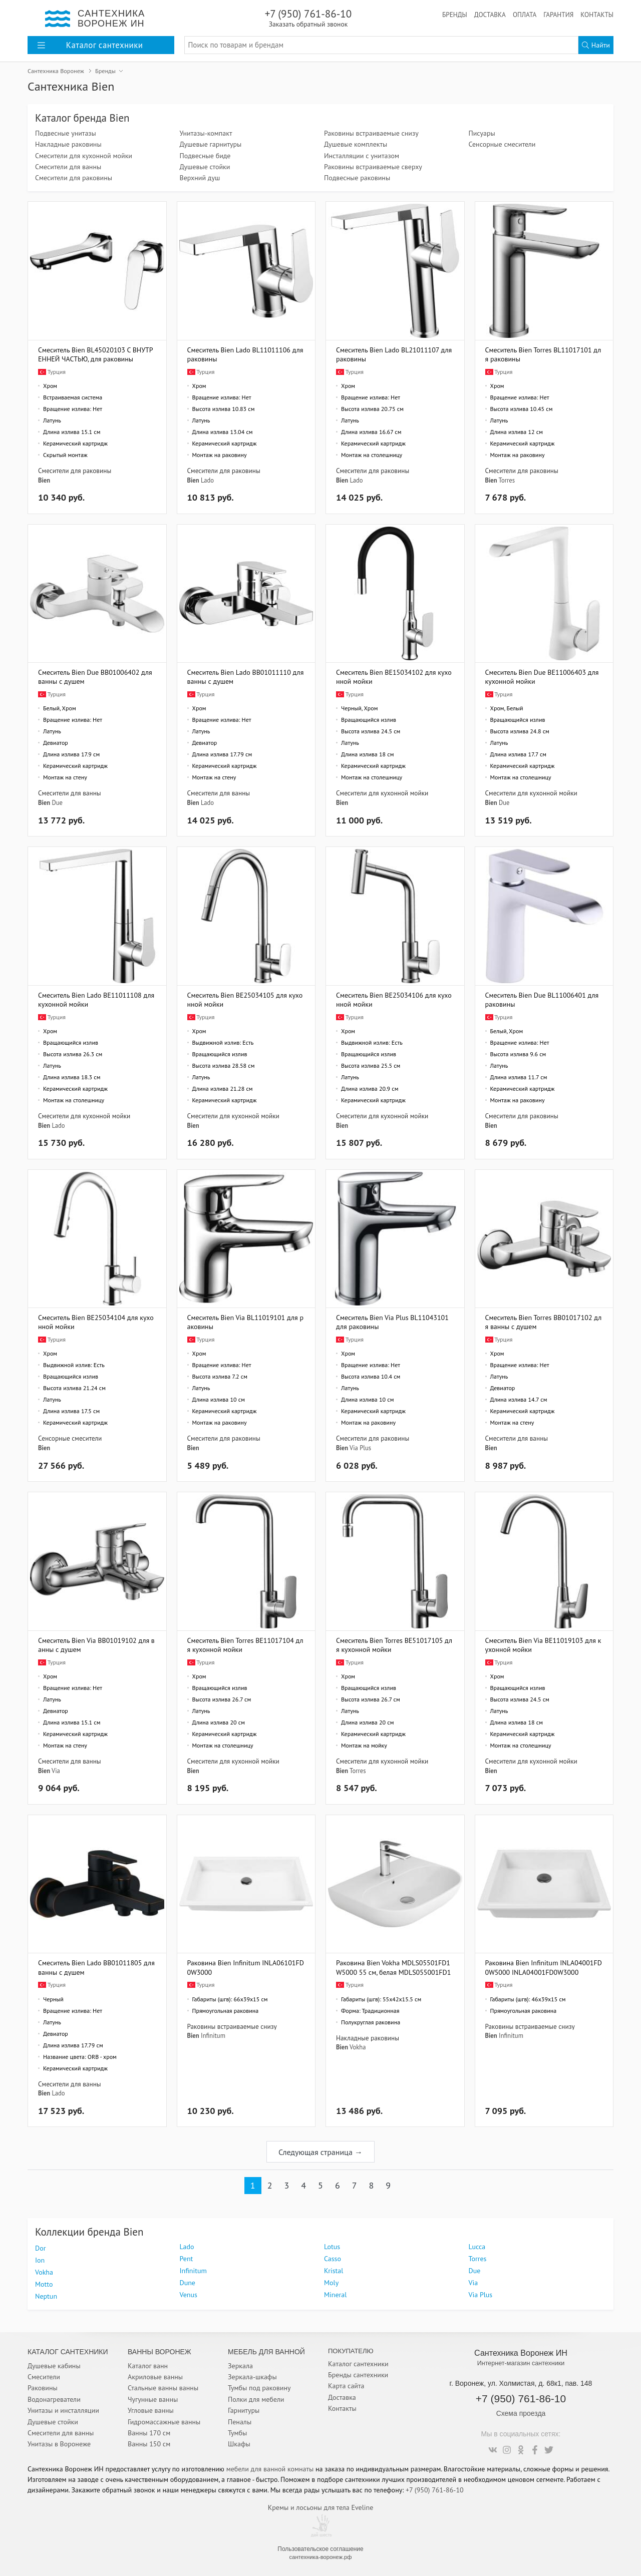 The image size is (641, 2576). What do you see at coordinates (95, 354) in the screenshot?
I see `Смеситель Bien BL45020103 С ВНУТРЕННЕЙ ЧАСТЬЮ, для раковины` at bounding box center [95, 354].